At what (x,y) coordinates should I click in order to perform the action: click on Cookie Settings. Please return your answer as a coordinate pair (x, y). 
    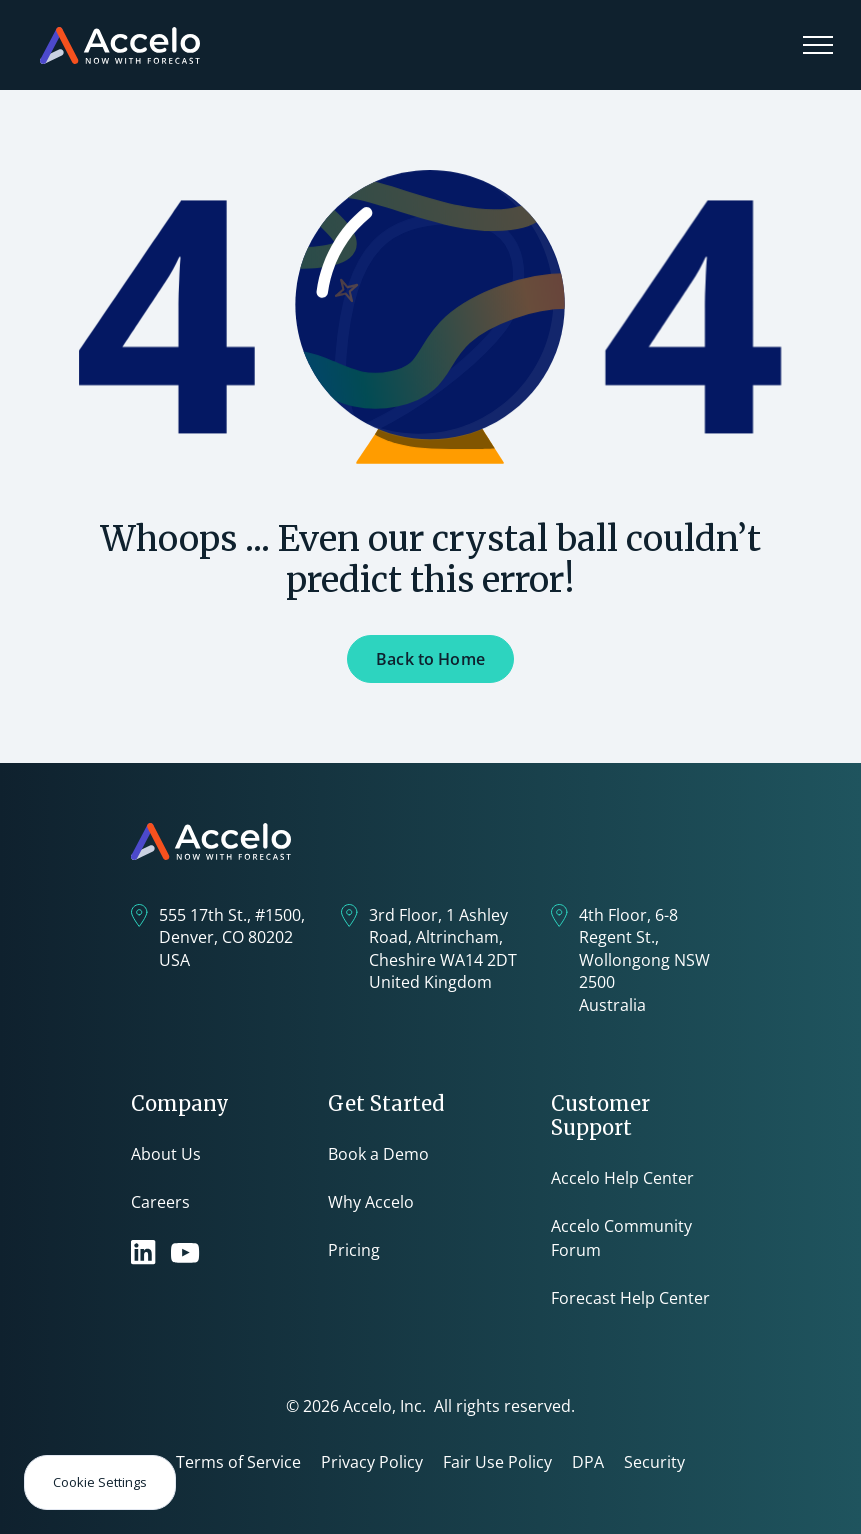
    Looking at the image, I should click on (100, 1482).